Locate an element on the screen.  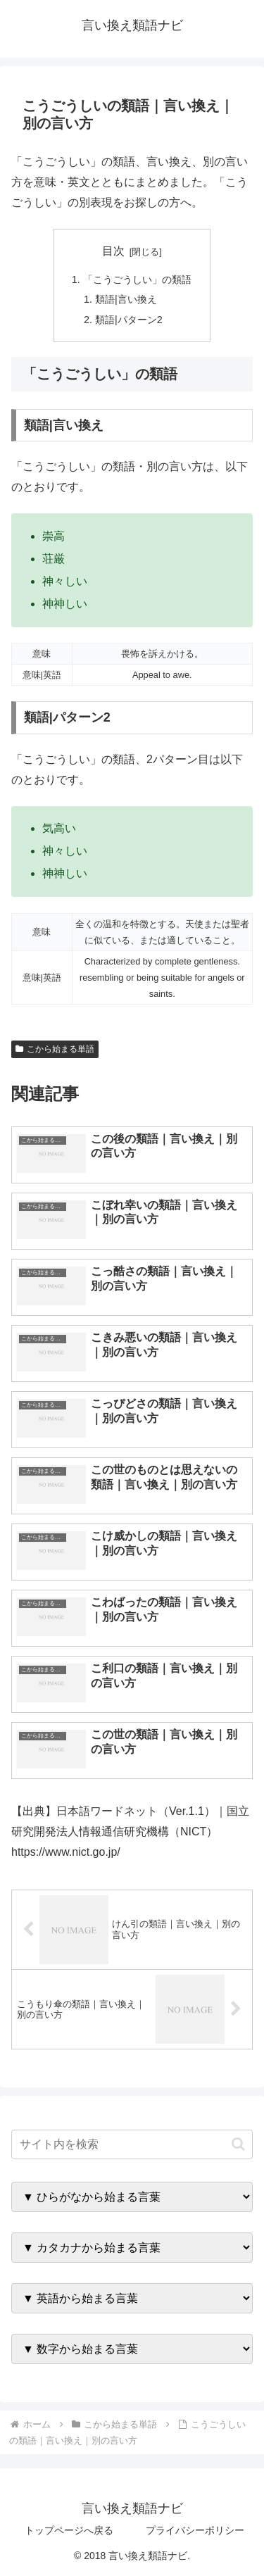
プライバシーポリシー is located at coordinates (195, 2530).